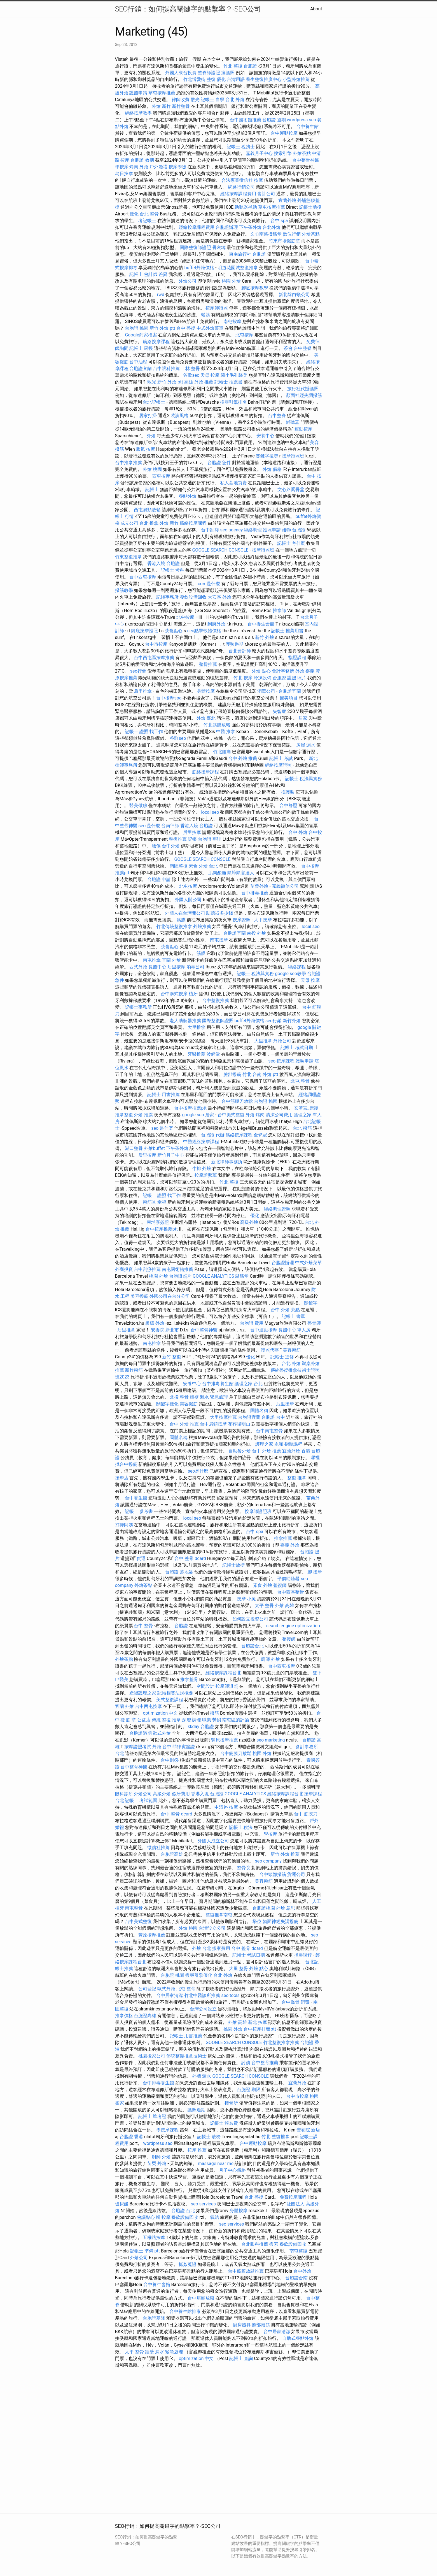  What do you see at coordinates (232, 2170) in the screenshot?
I see `月子中心價格` at bounding box center [232, 2170].